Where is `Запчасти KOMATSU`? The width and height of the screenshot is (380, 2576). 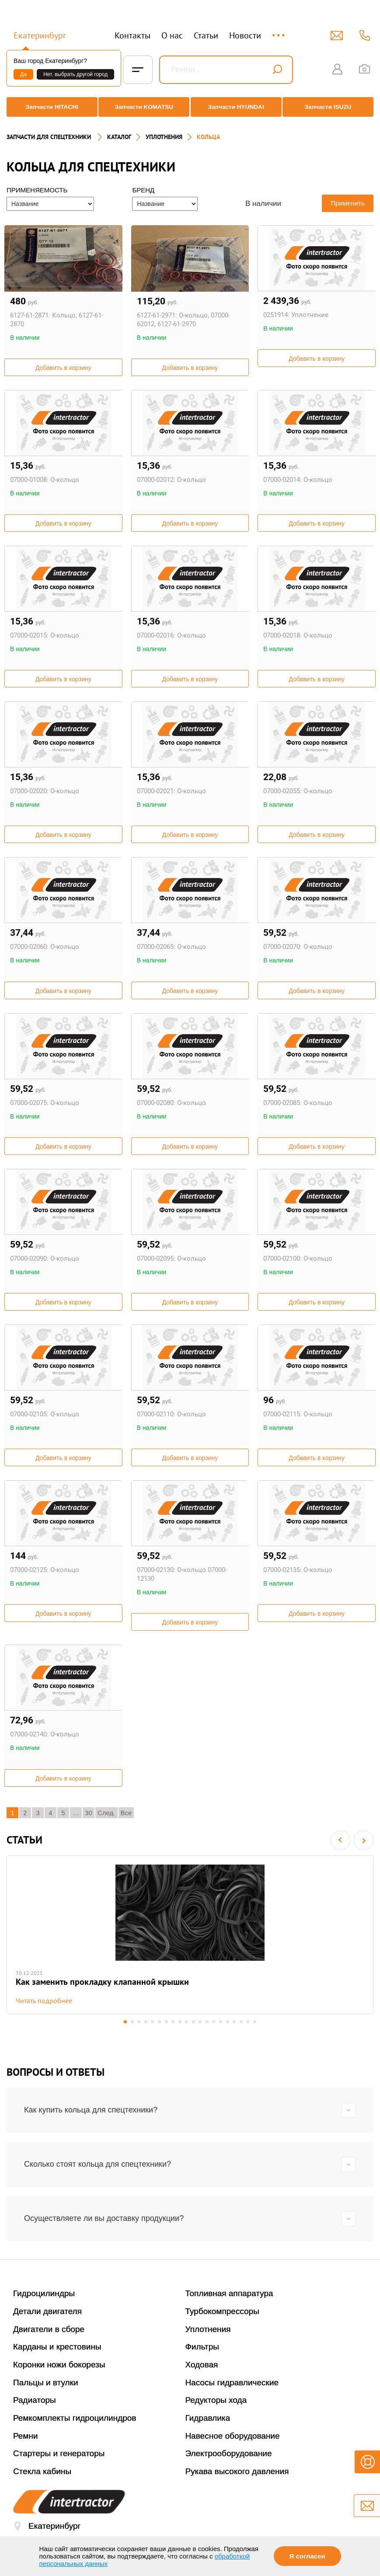 Запчасти KOMATSU is located at coordinates (142, 107).